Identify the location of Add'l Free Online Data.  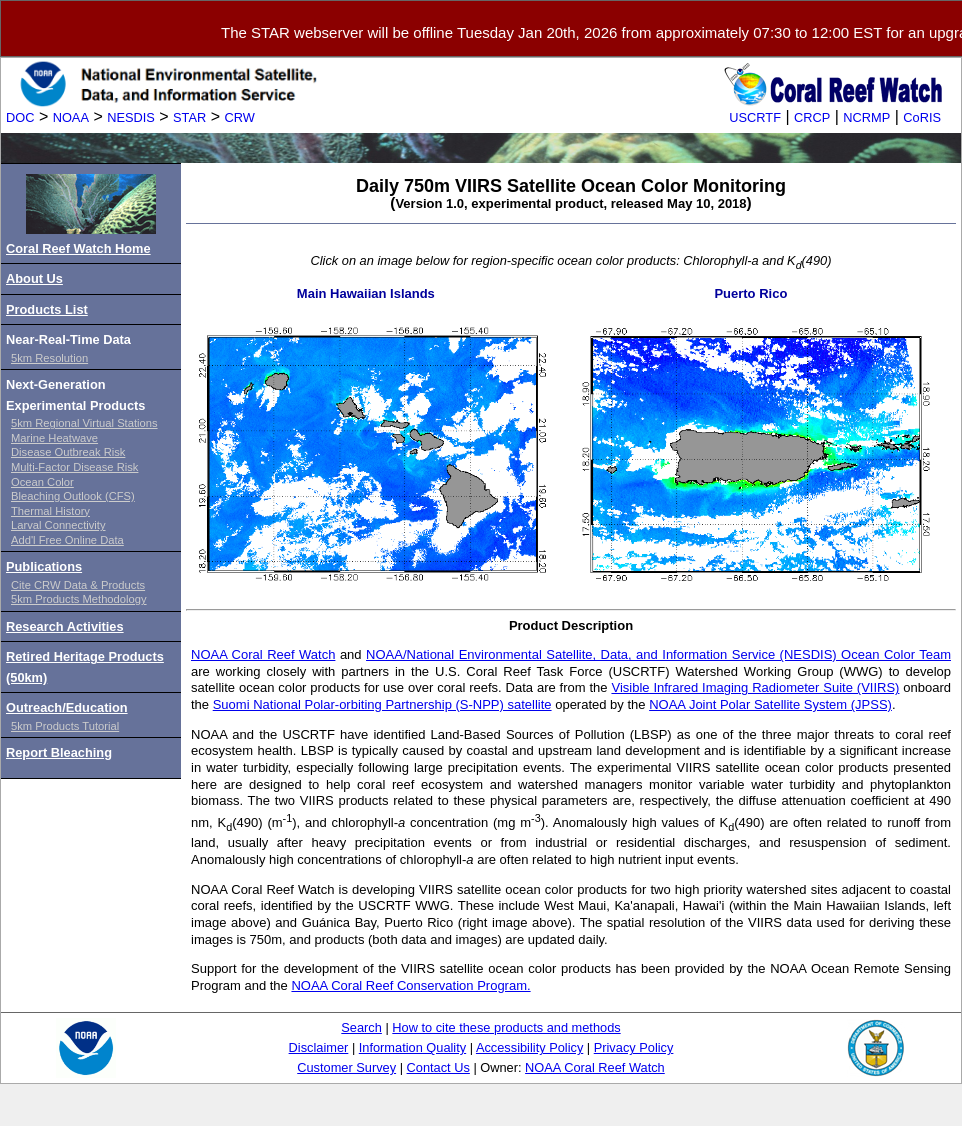
(67, 540).